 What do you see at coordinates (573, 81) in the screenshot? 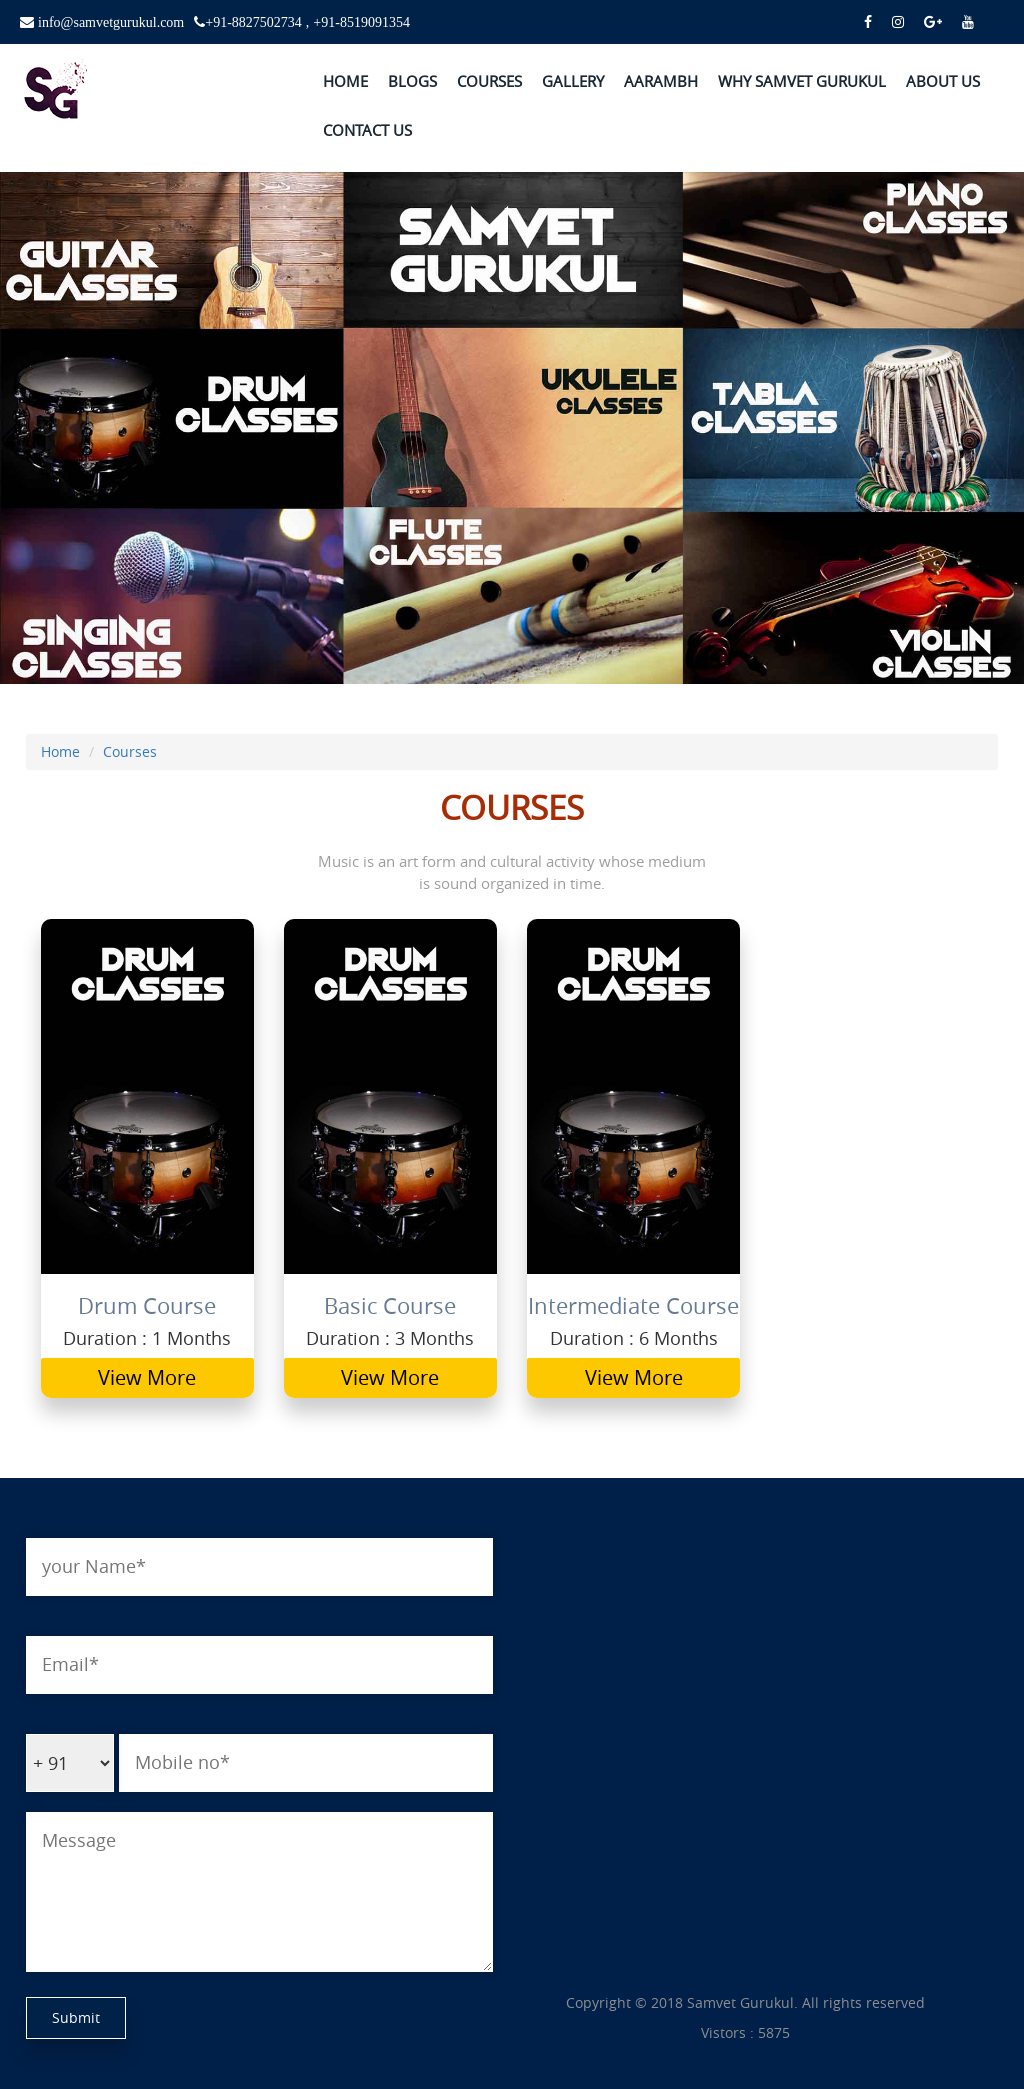
I see `GALLERY` at bounding box center [573, 81].